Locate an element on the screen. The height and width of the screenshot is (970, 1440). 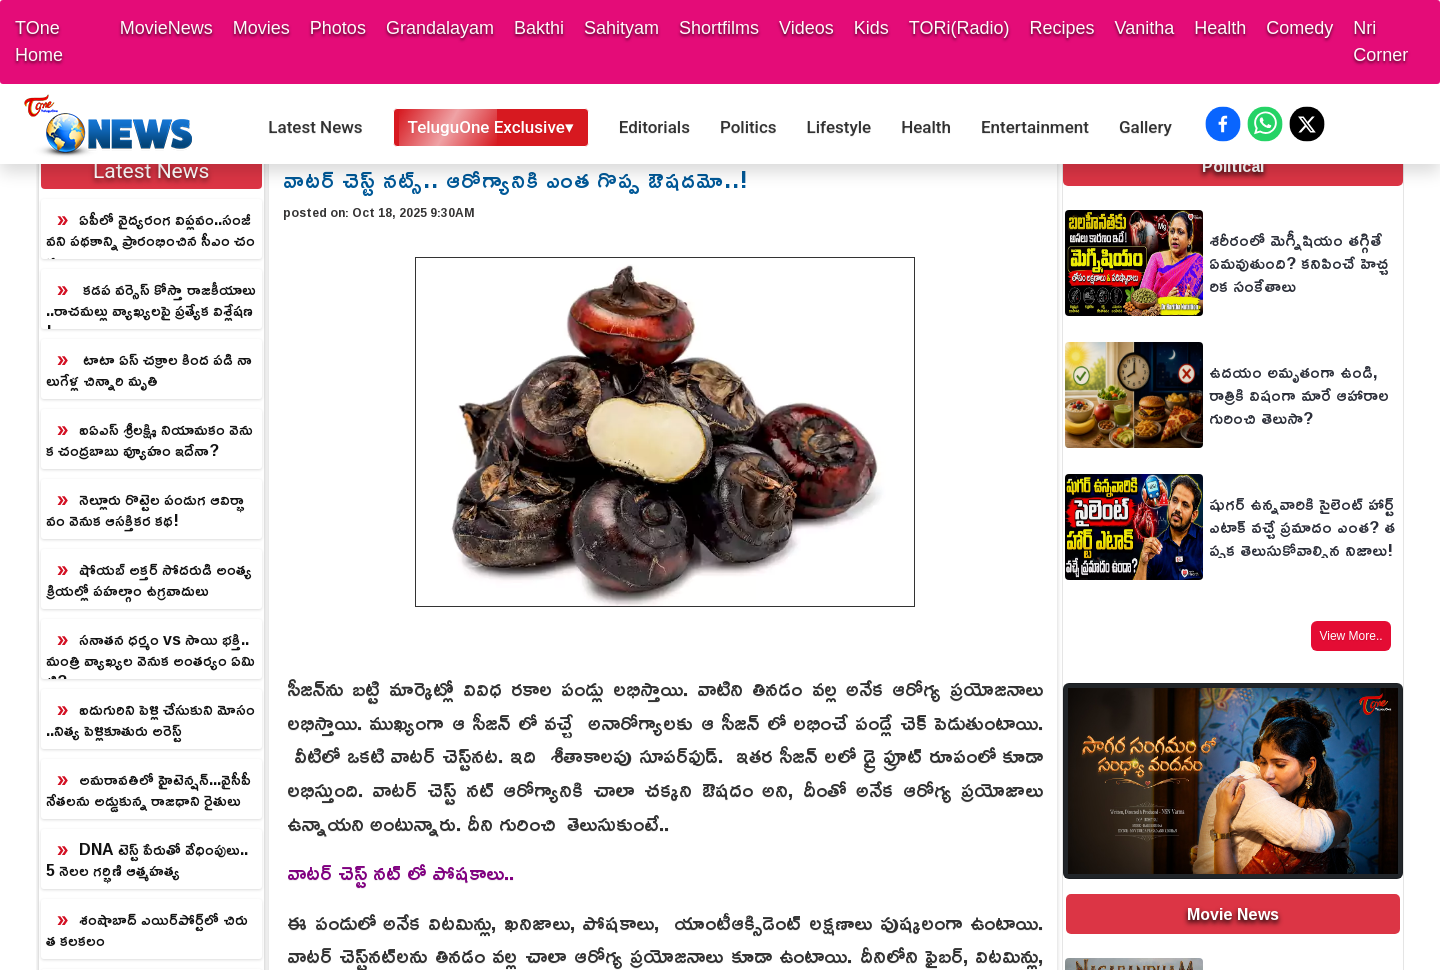
ఐఏఎస్ శ్రీలక్ష్మి నియామకం వెనుక చంద్రబాబు వ్యూహం ఇదేనా? is located at coordinates (149, 439).